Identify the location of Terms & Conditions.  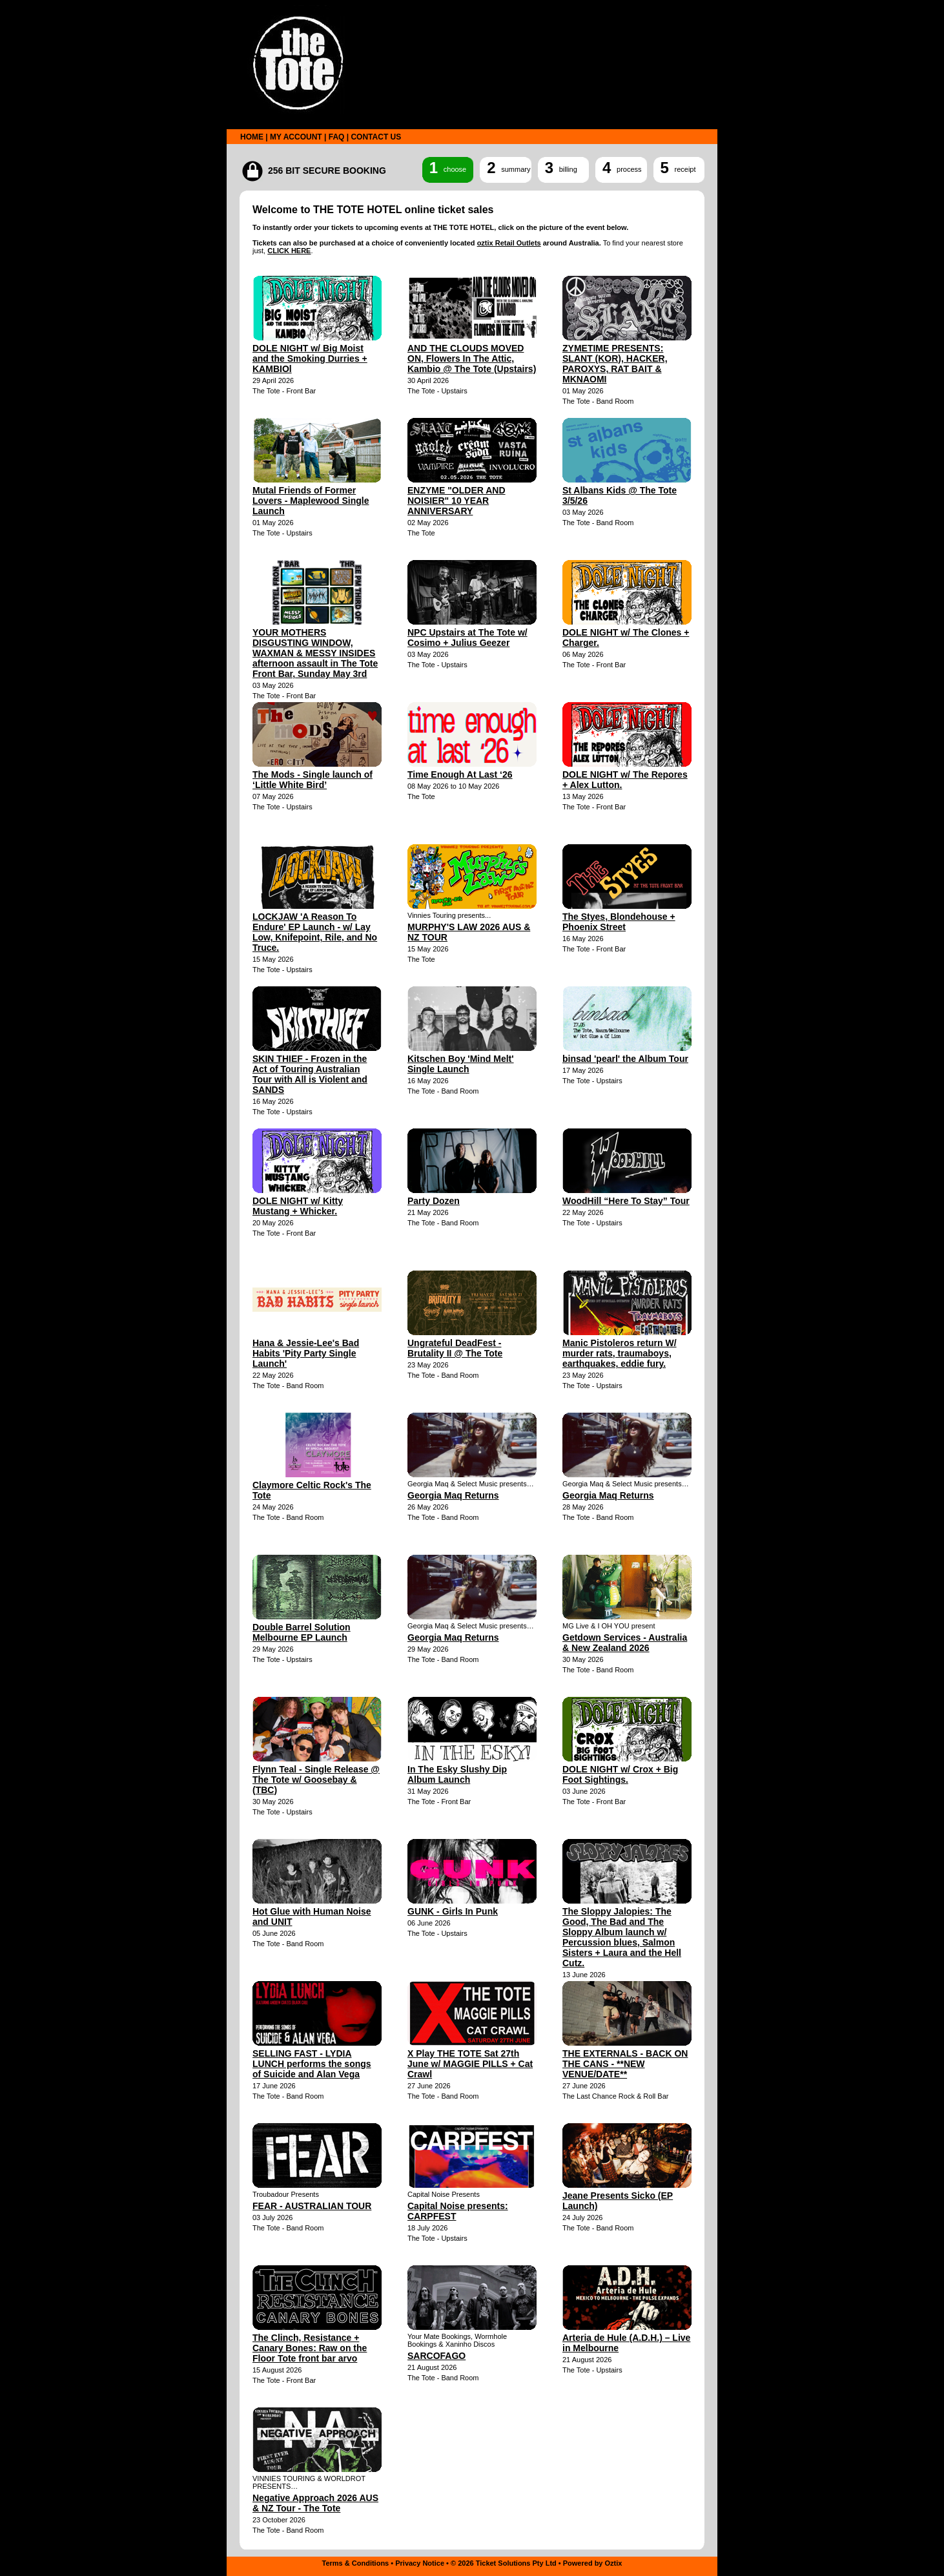
(355, 2563).